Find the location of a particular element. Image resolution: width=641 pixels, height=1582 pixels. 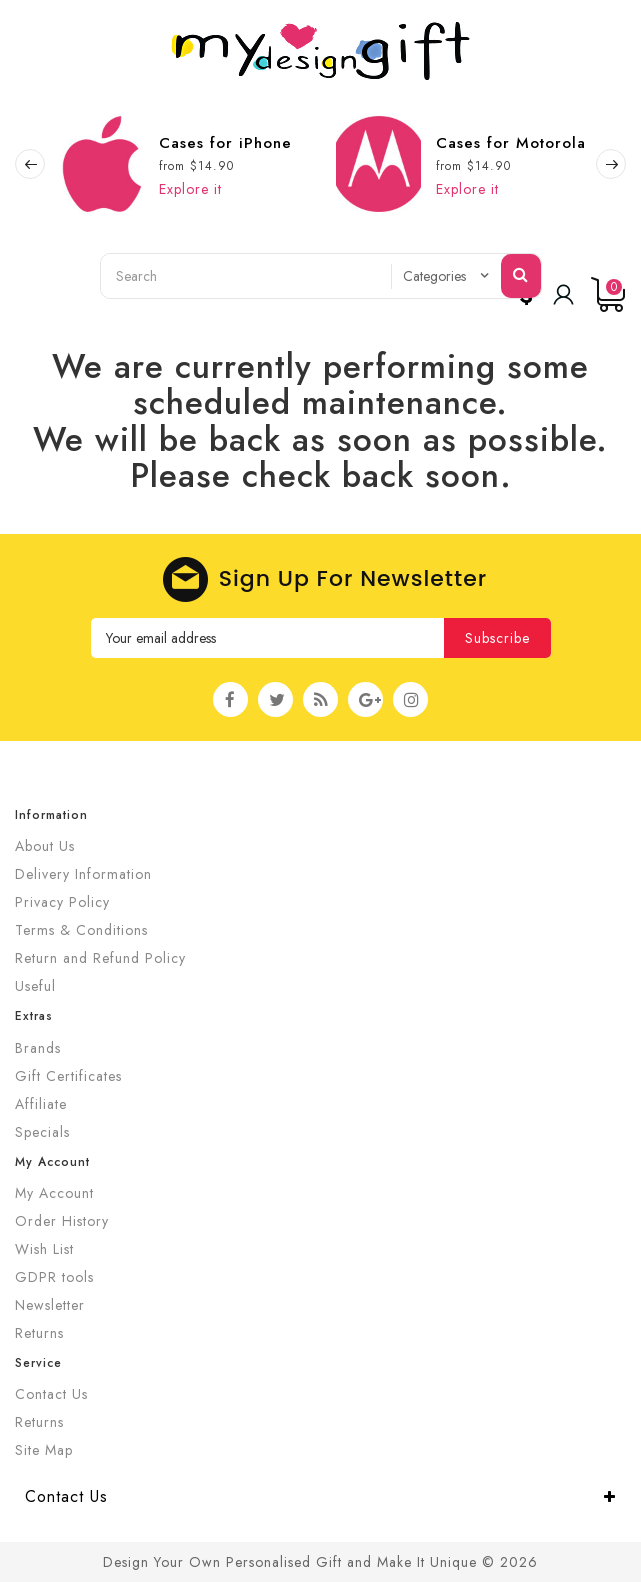

Terms & Conditions is located at coordinates (81, 930).